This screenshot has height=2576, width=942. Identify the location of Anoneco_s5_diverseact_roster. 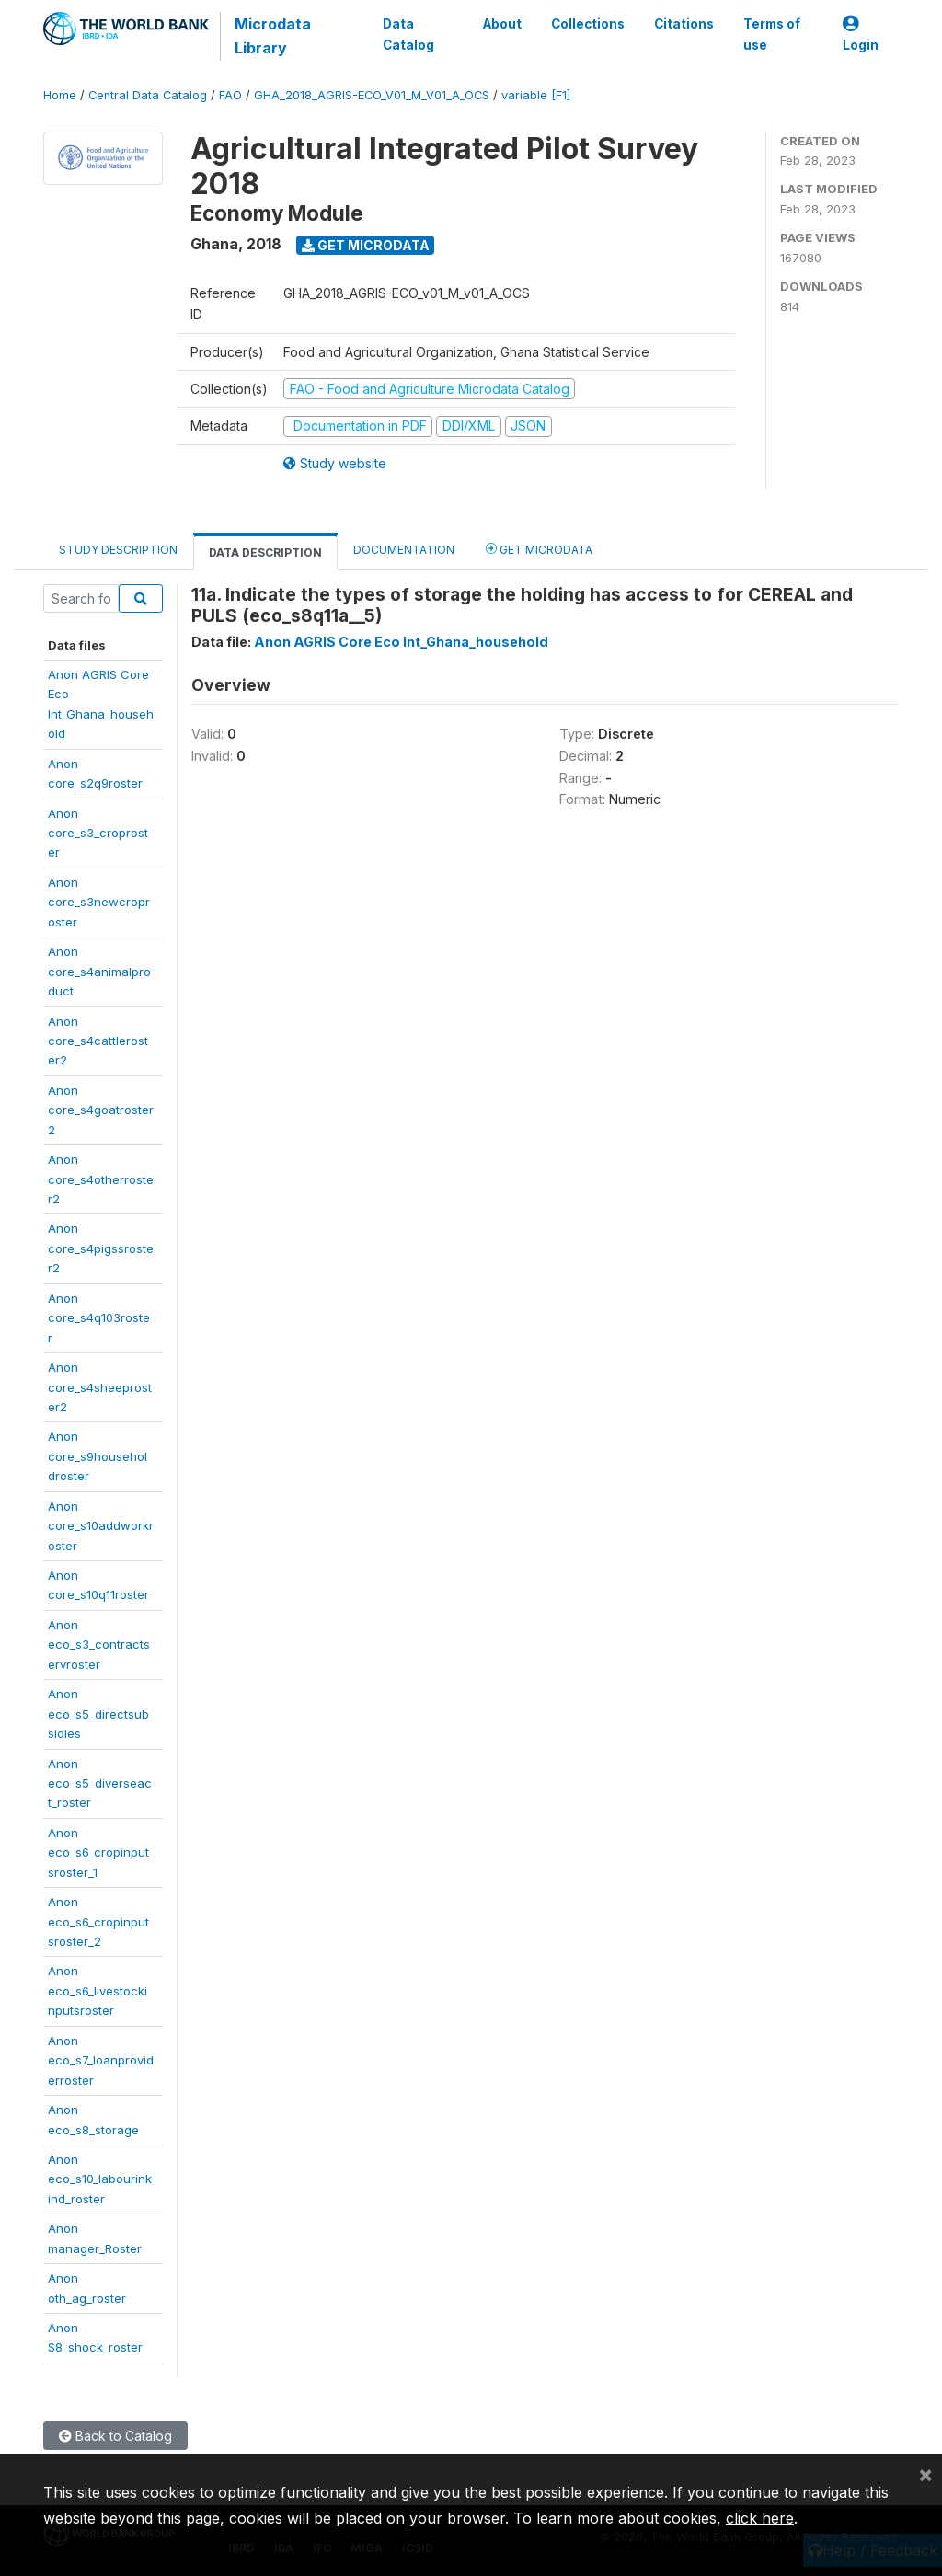
(100, 1783).